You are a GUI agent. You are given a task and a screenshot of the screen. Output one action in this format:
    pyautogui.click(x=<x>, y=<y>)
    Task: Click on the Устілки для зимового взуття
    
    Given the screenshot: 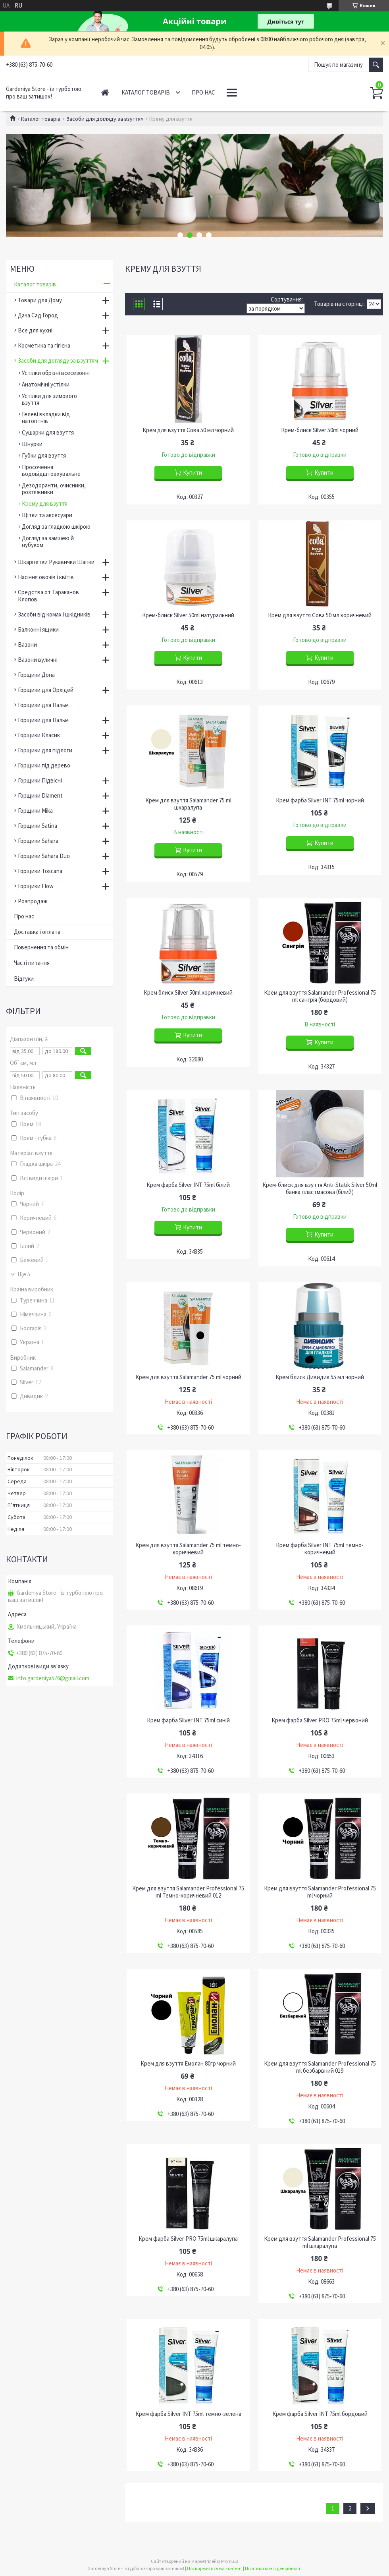 What is the action you would take?
    pyautogui.click(x=49, y=399)
    